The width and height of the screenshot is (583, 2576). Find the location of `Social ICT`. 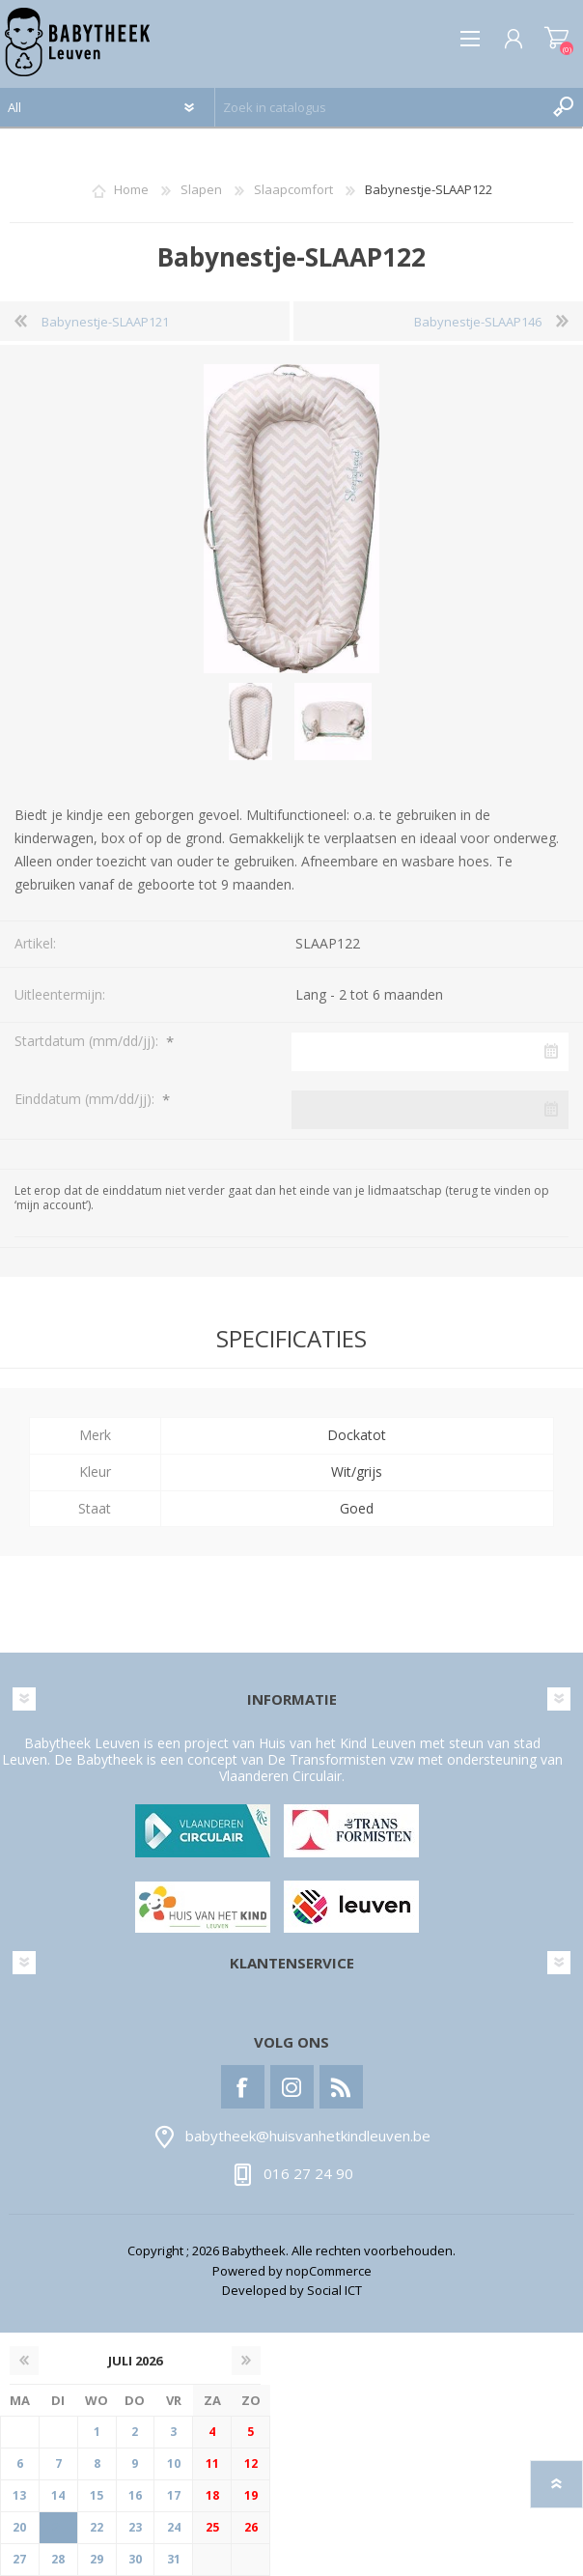

Social ICT is located at coordinates (334, 2290).